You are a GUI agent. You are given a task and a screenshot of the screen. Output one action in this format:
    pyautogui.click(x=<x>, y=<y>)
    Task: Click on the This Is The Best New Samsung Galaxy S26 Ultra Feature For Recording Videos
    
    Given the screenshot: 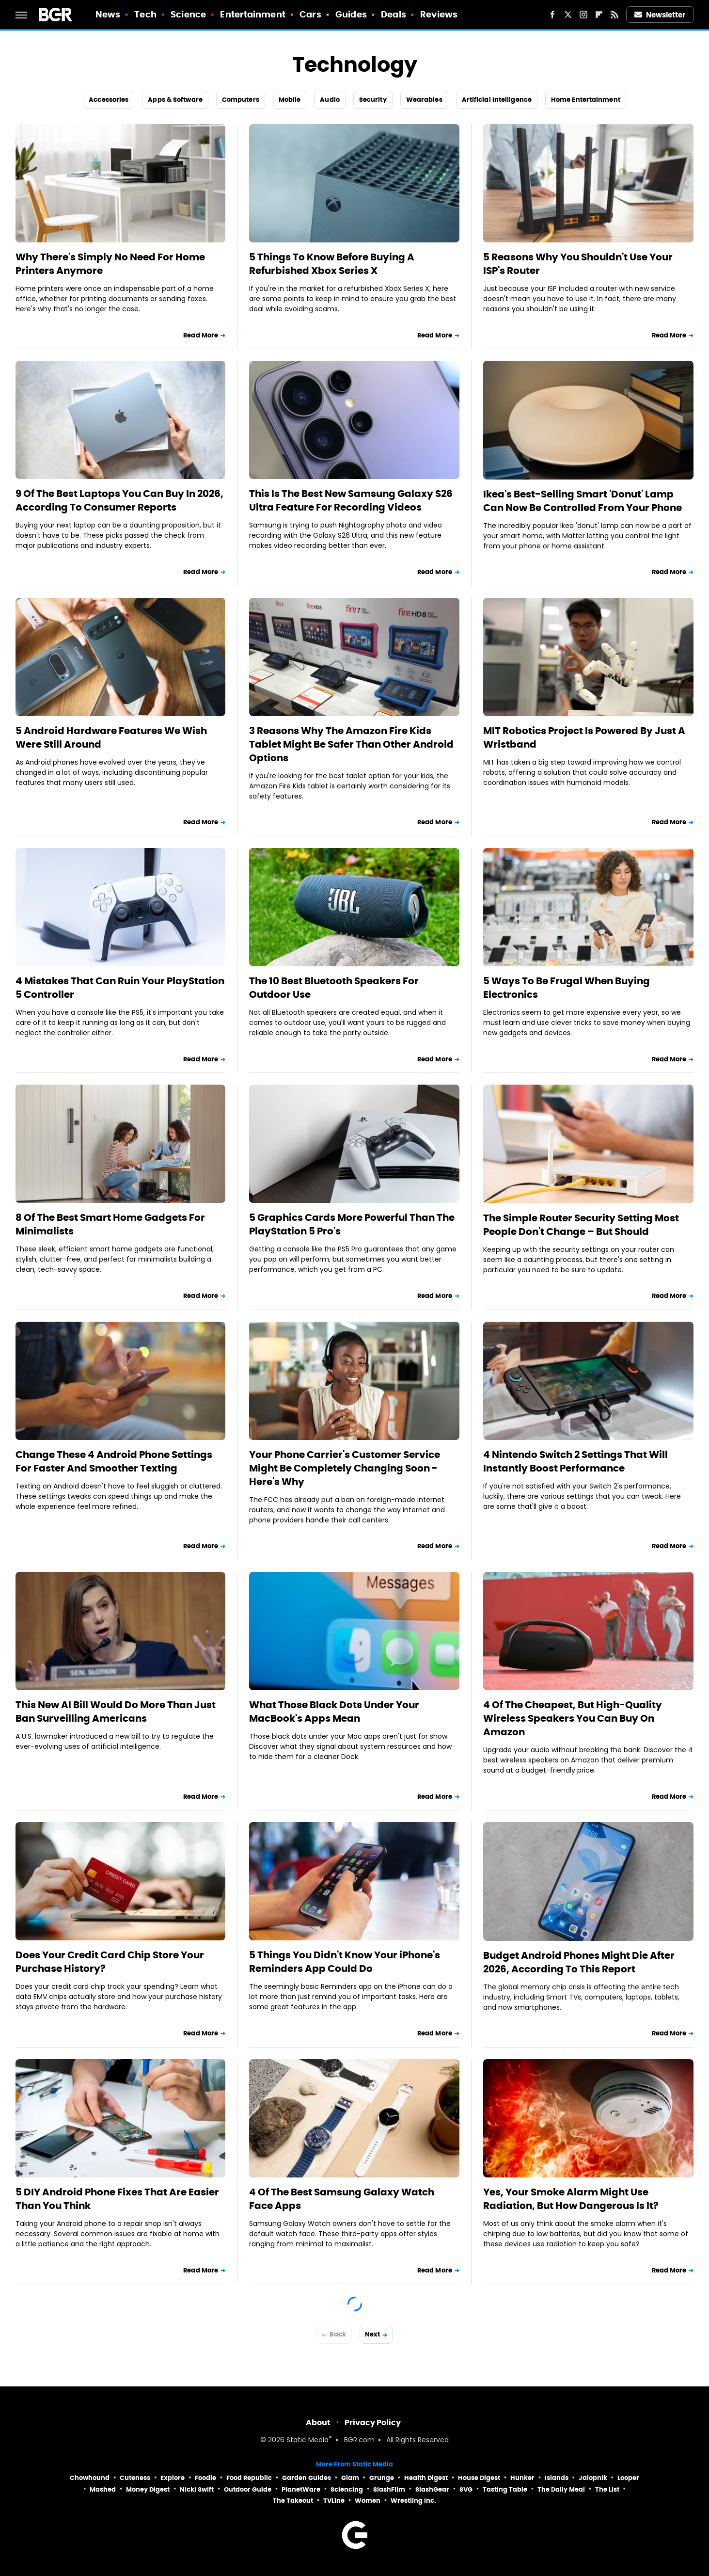 What is the action you would take?
    pyautogui.click(x=351, y=500)
    